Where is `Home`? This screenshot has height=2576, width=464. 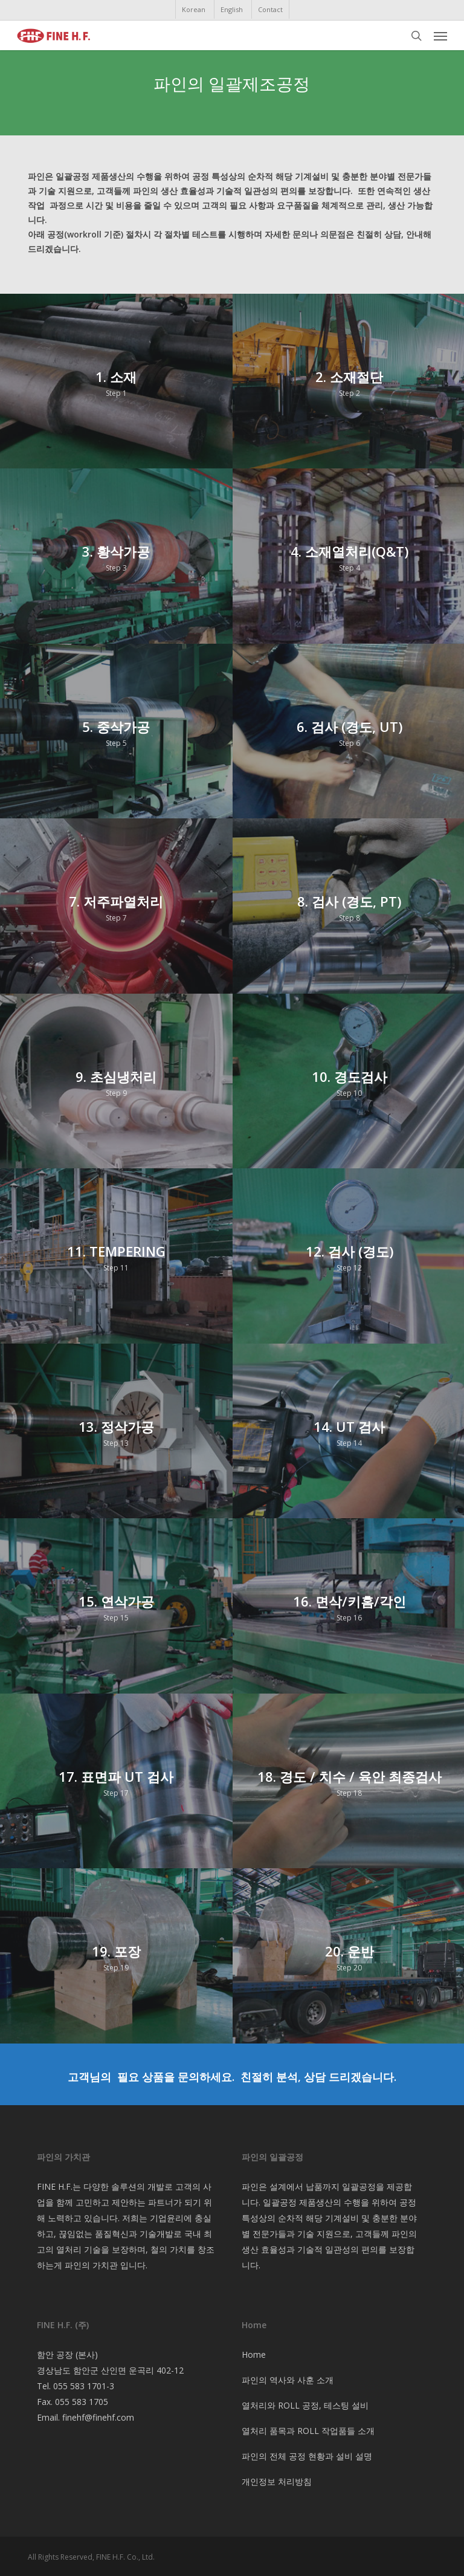
Home is located at coordinates (254, 2354).